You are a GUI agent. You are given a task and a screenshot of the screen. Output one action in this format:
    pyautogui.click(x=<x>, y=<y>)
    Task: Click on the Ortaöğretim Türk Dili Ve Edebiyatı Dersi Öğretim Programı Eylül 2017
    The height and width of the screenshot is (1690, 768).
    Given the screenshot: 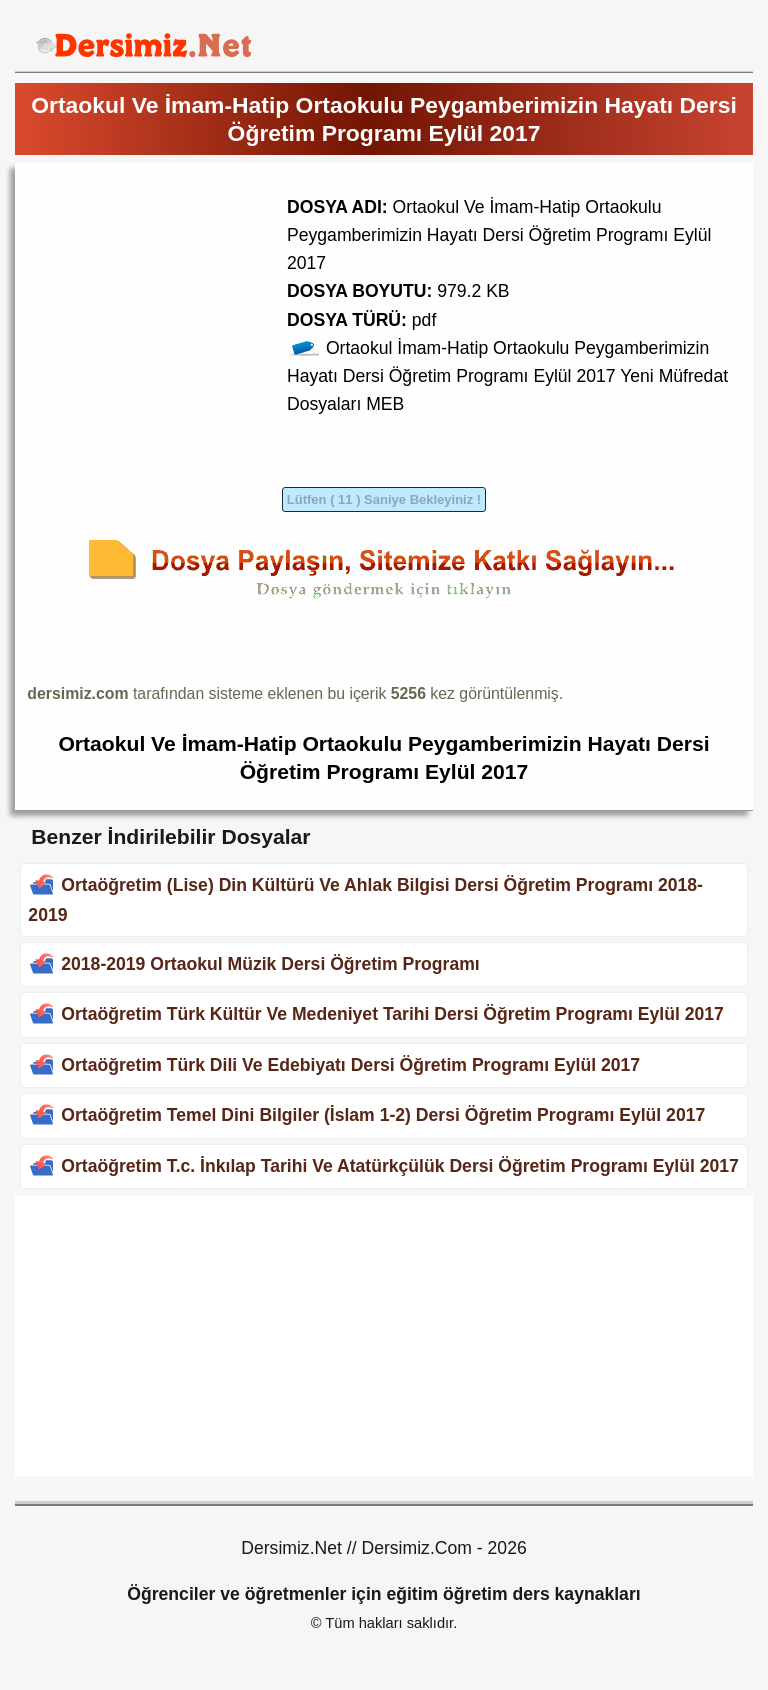 What is the action you would take?
    pyautogui.click(x=350, y=1065)
    